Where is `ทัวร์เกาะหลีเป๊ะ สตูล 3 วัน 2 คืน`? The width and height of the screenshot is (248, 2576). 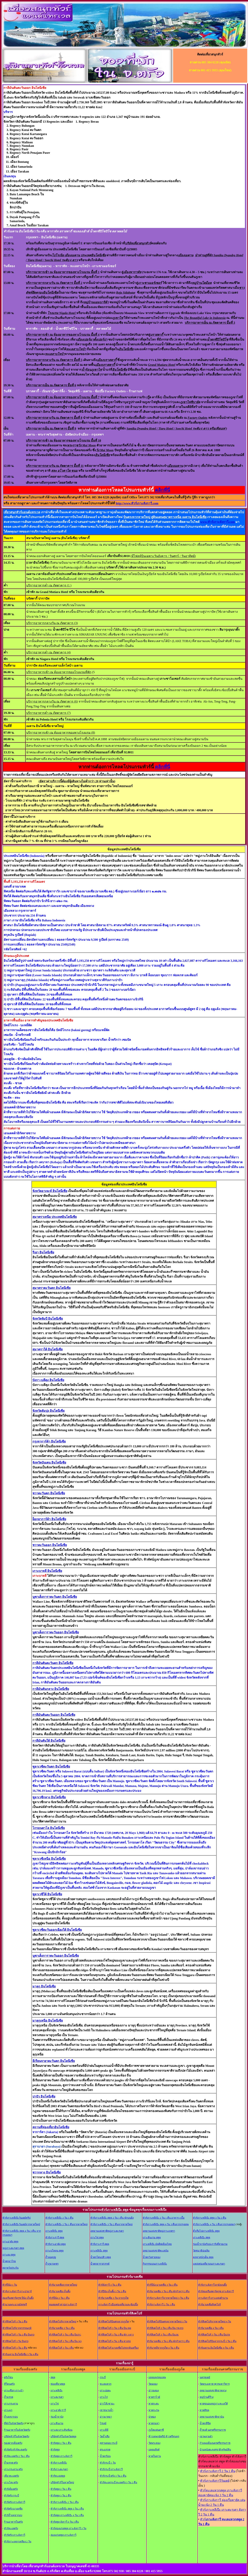
ทัวร์เกาะหลีเป๊ะ สตูล 3 วัน 2 คืน is located at coordinates (209, 2217).